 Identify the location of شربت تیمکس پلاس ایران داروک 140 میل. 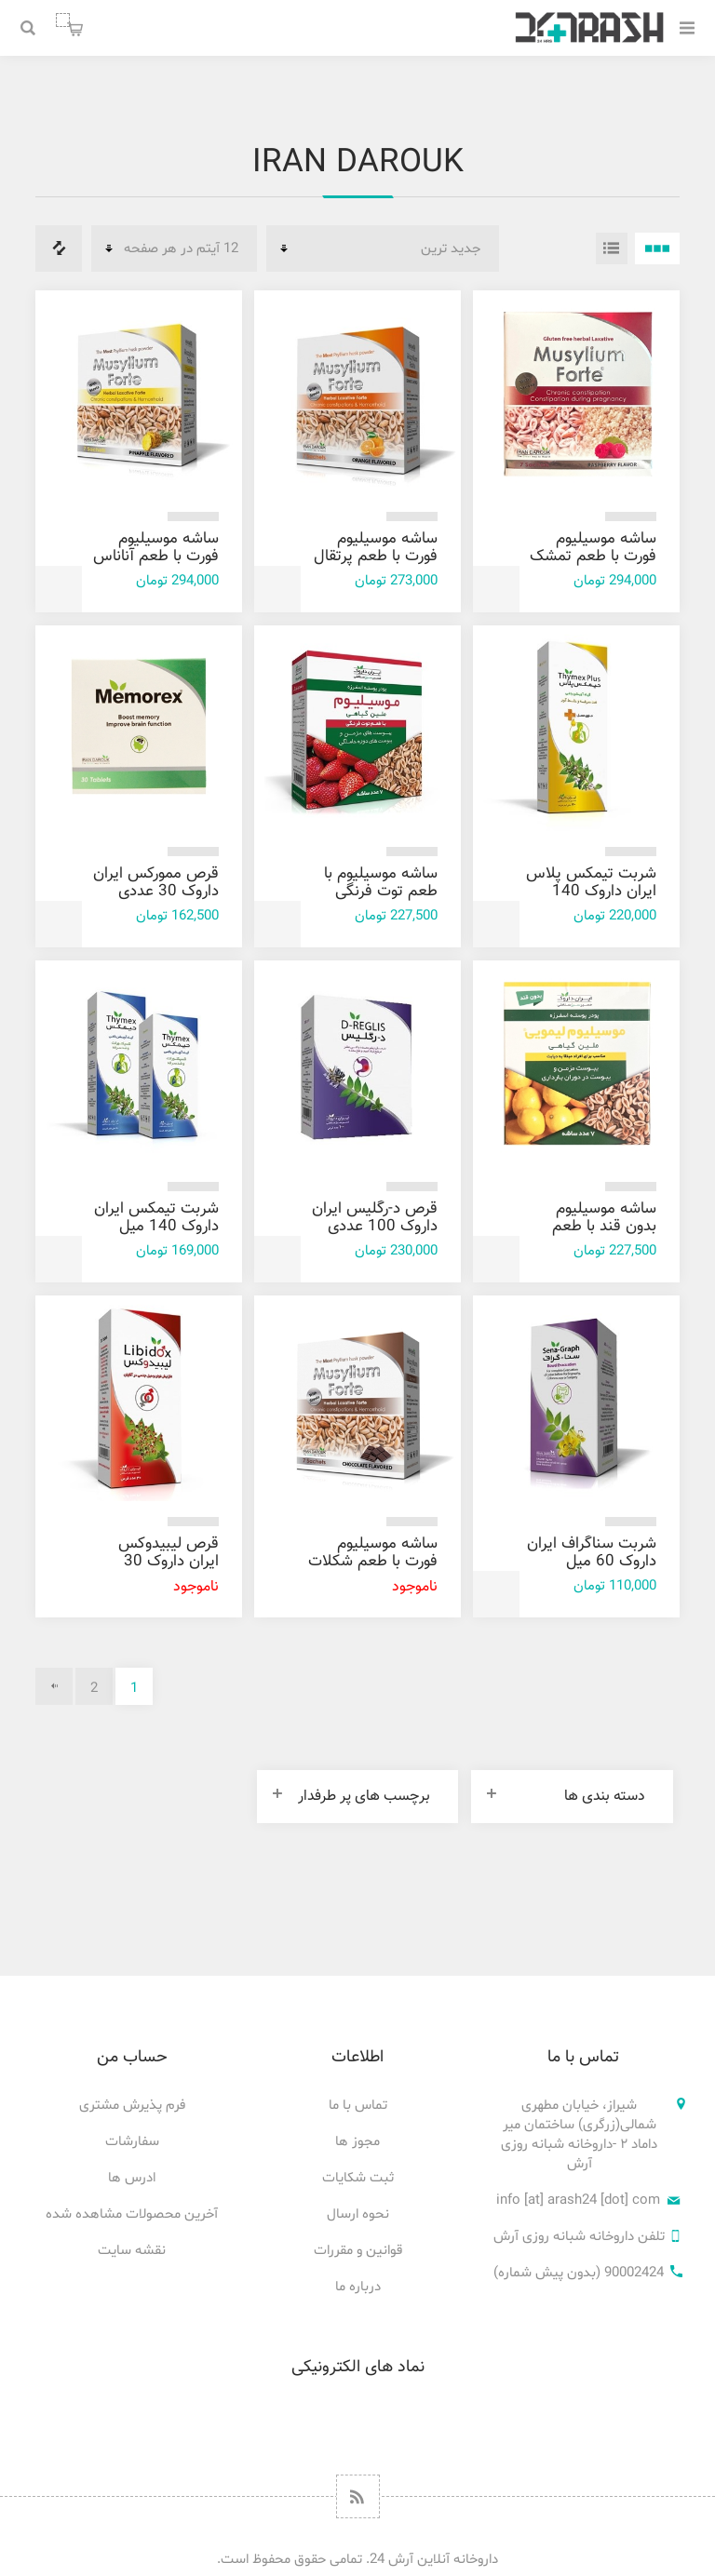
(591, 891).